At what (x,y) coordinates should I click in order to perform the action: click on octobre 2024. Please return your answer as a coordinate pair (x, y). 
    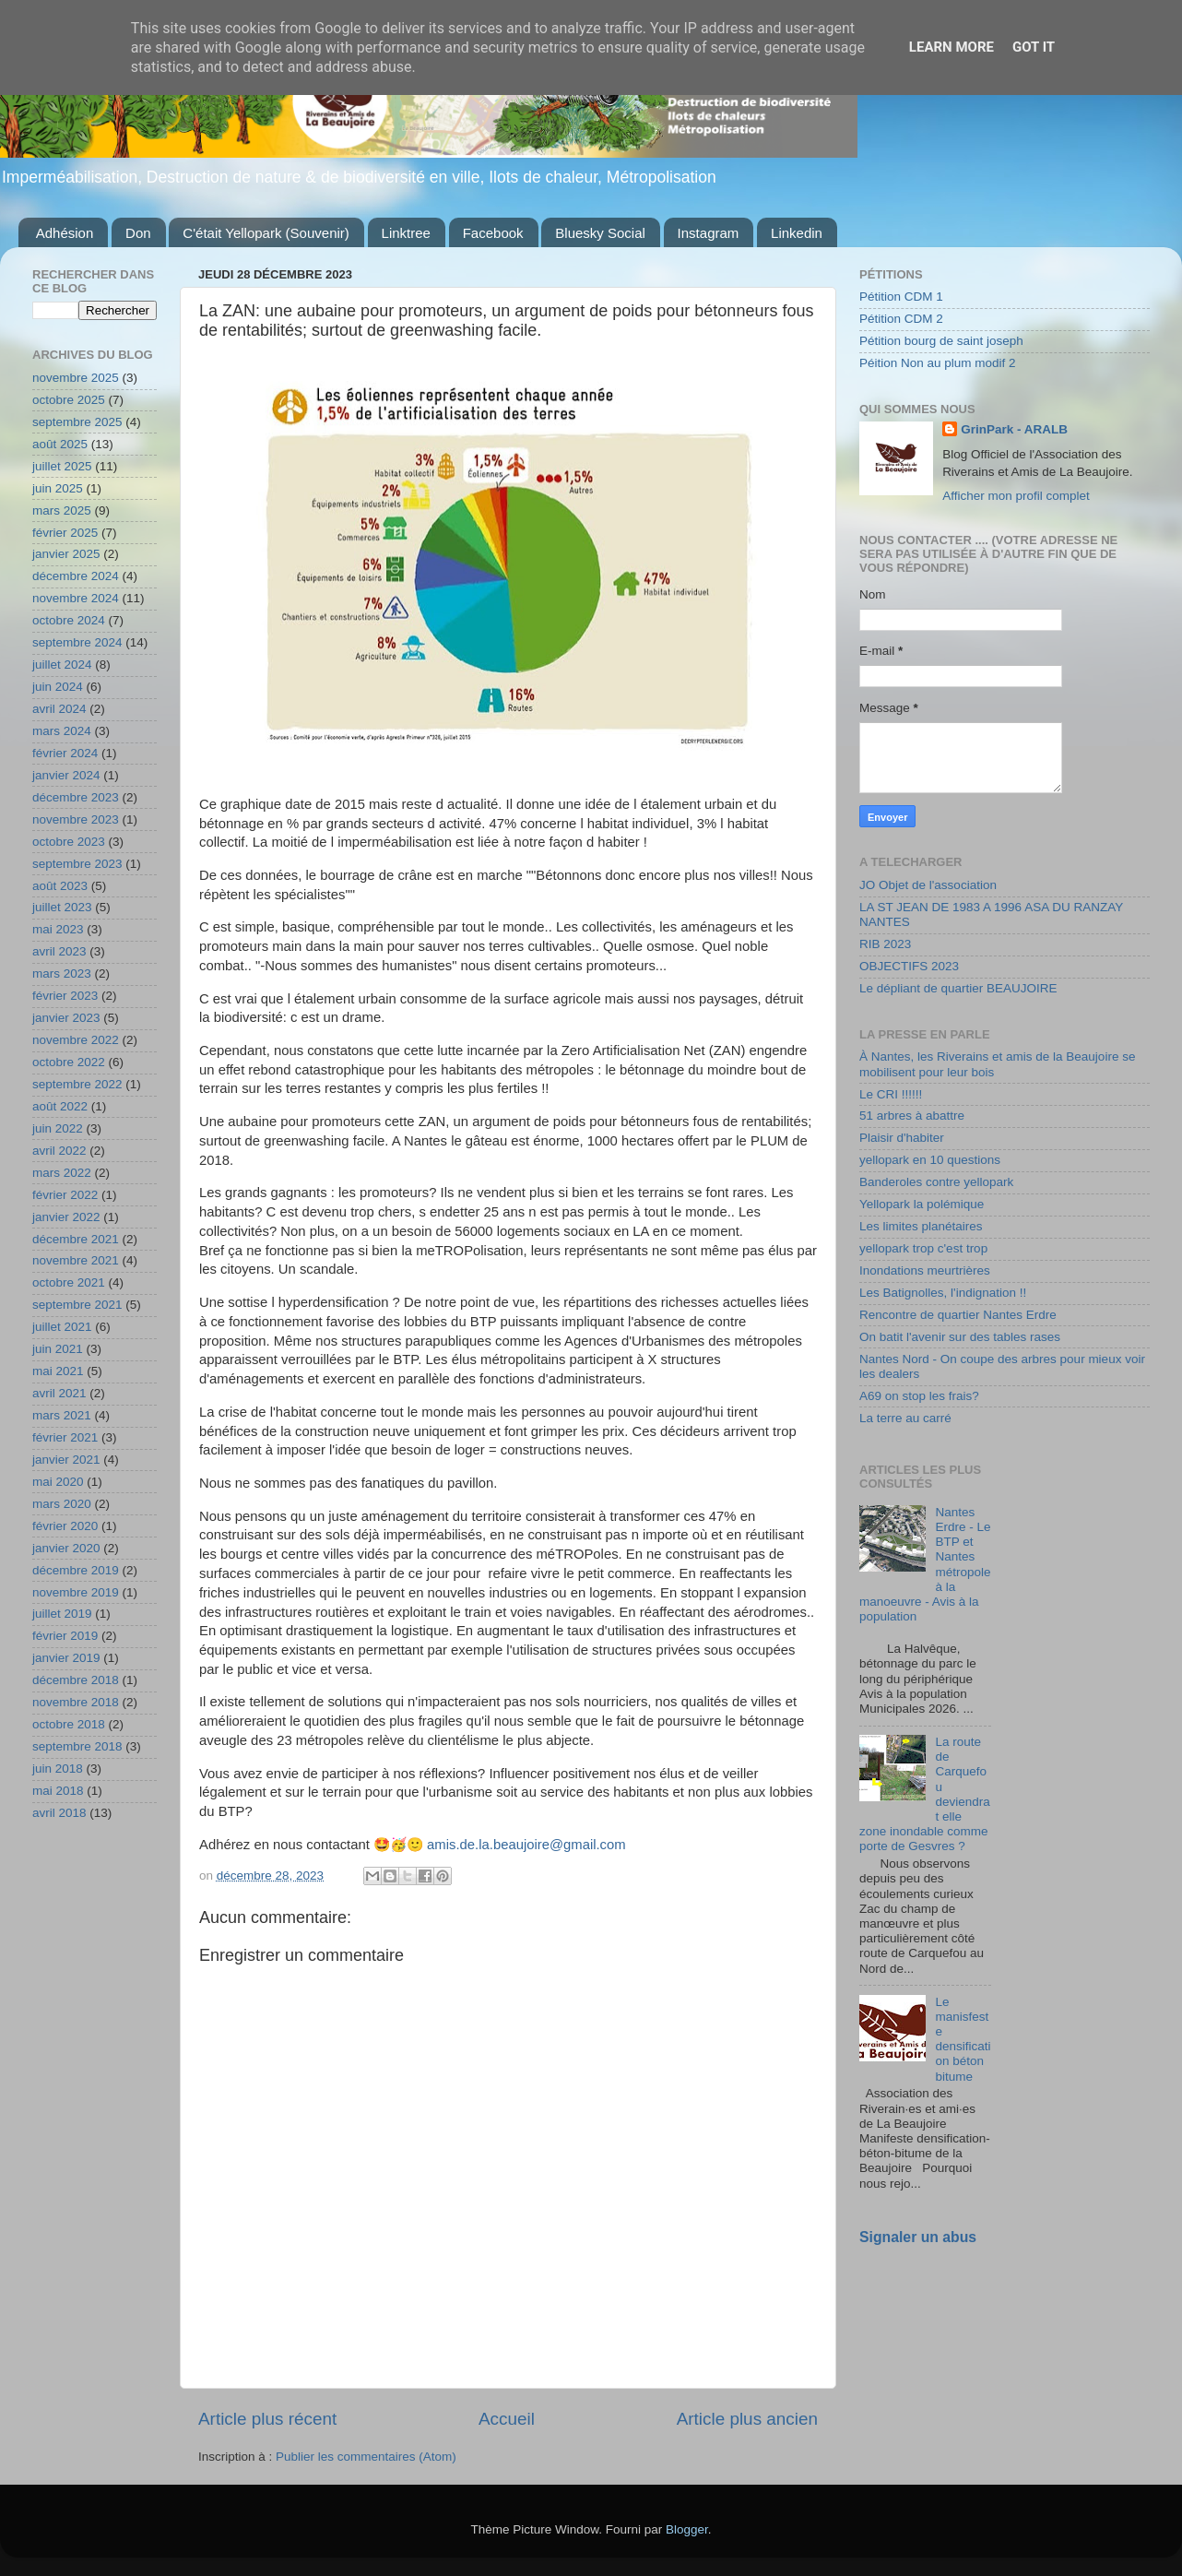
    Looking at the image, I should click on (68, 620).